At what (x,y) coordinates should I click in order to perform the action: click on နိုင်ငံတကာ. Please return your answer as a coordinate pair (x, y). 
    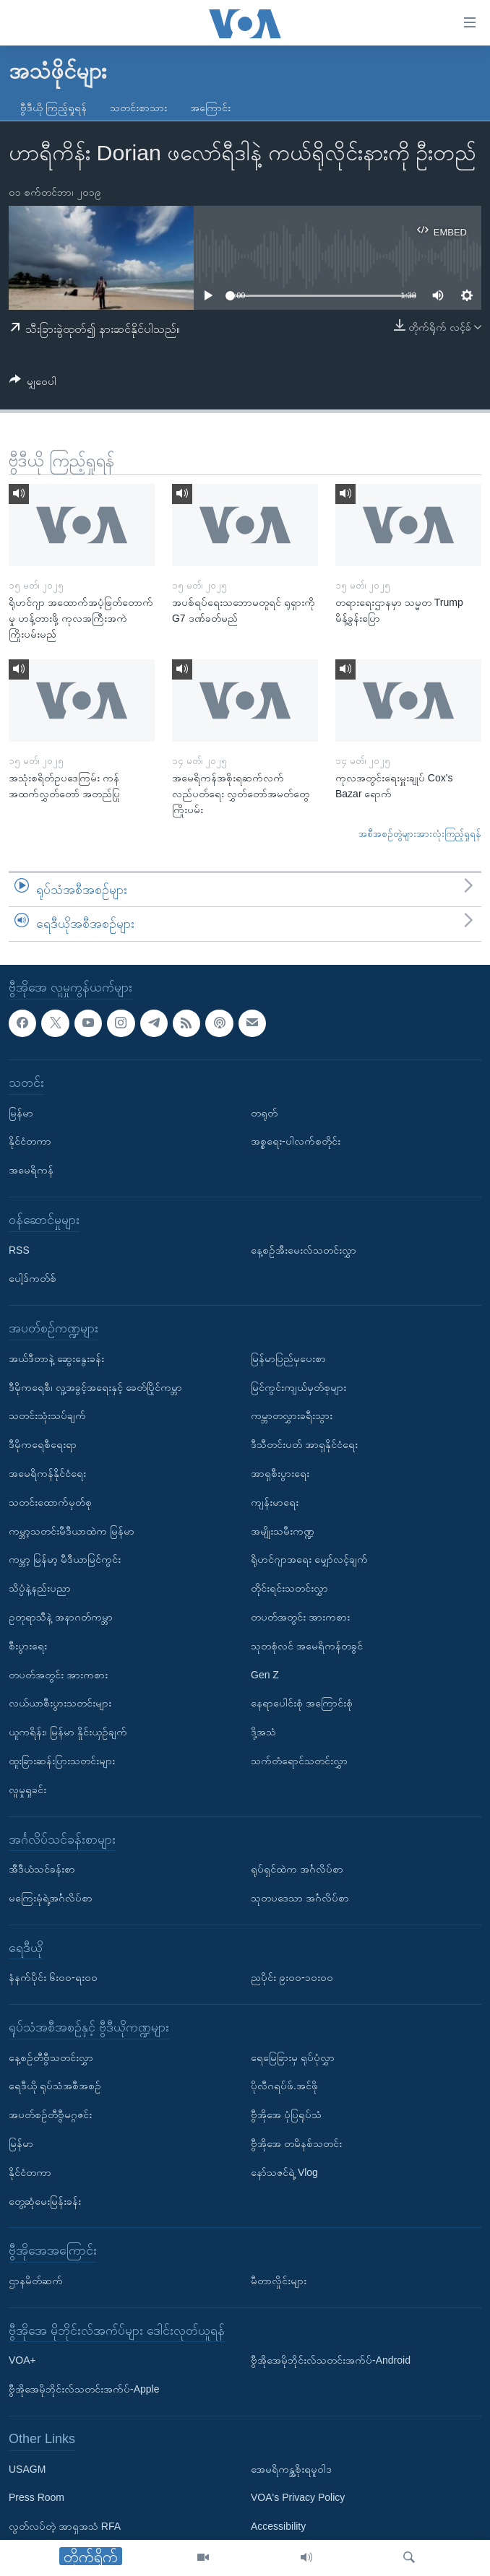
    Looking at the image, I should click on (30, 1141).